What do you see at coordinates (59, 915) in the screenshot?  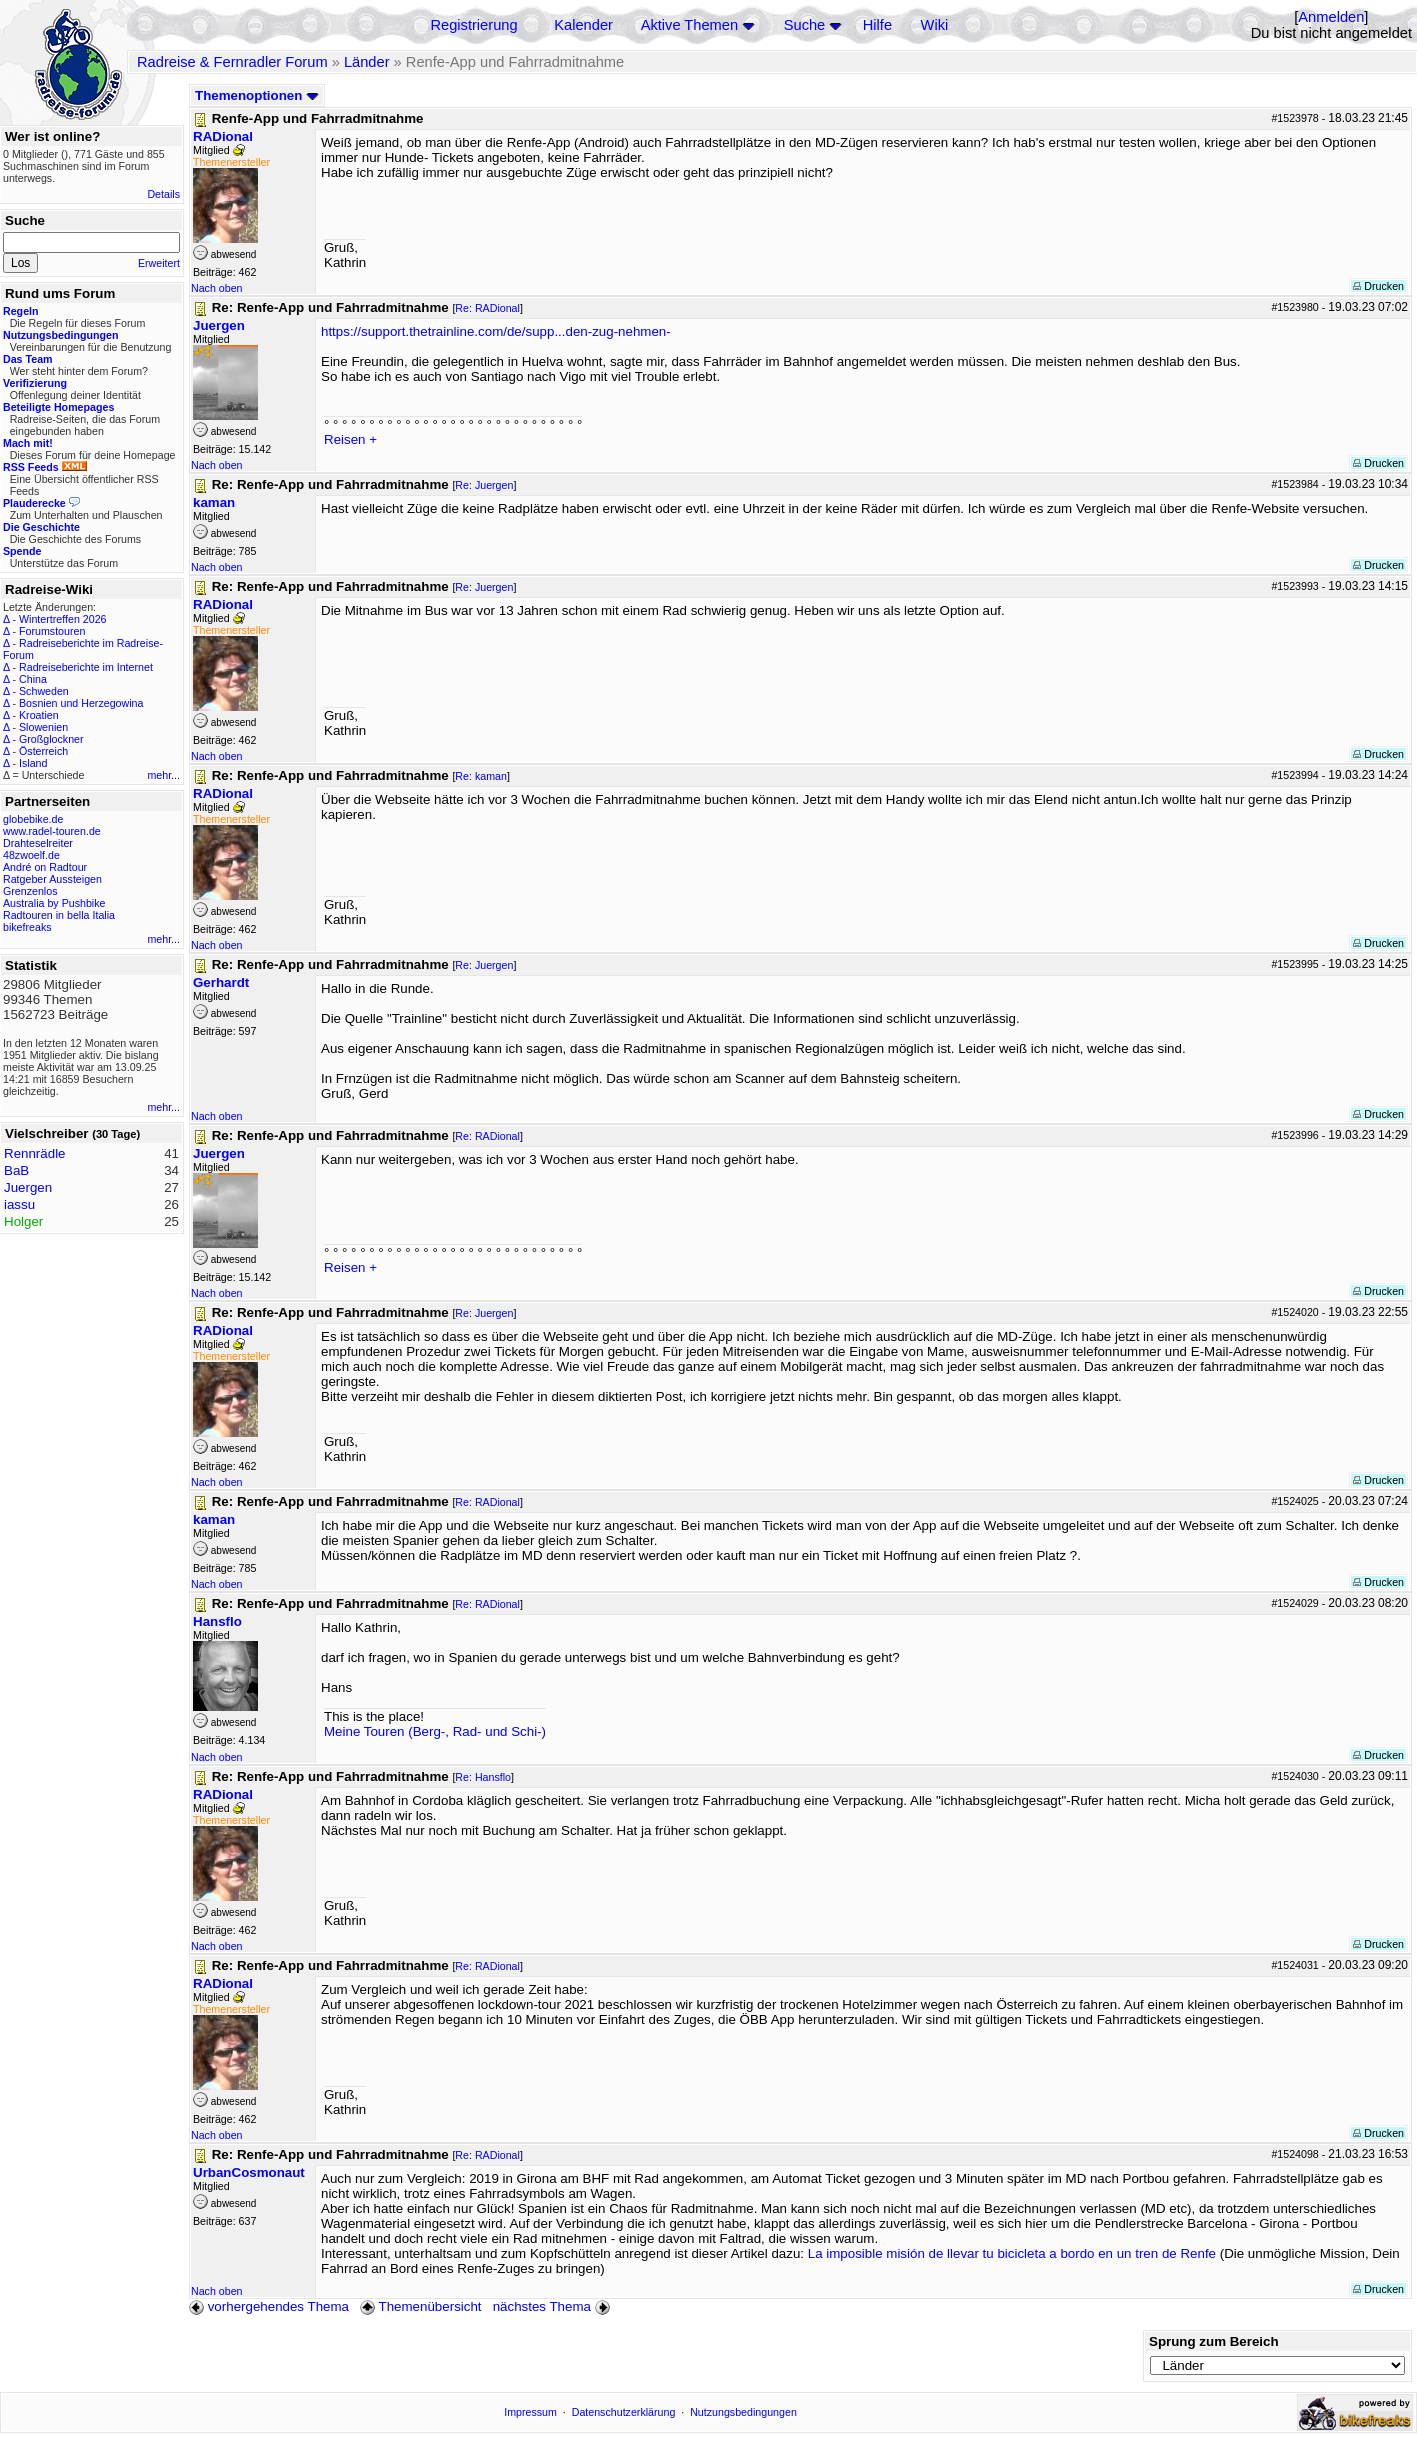 I see `Radtouren in bella Italia` at bounding box center [59, 915].